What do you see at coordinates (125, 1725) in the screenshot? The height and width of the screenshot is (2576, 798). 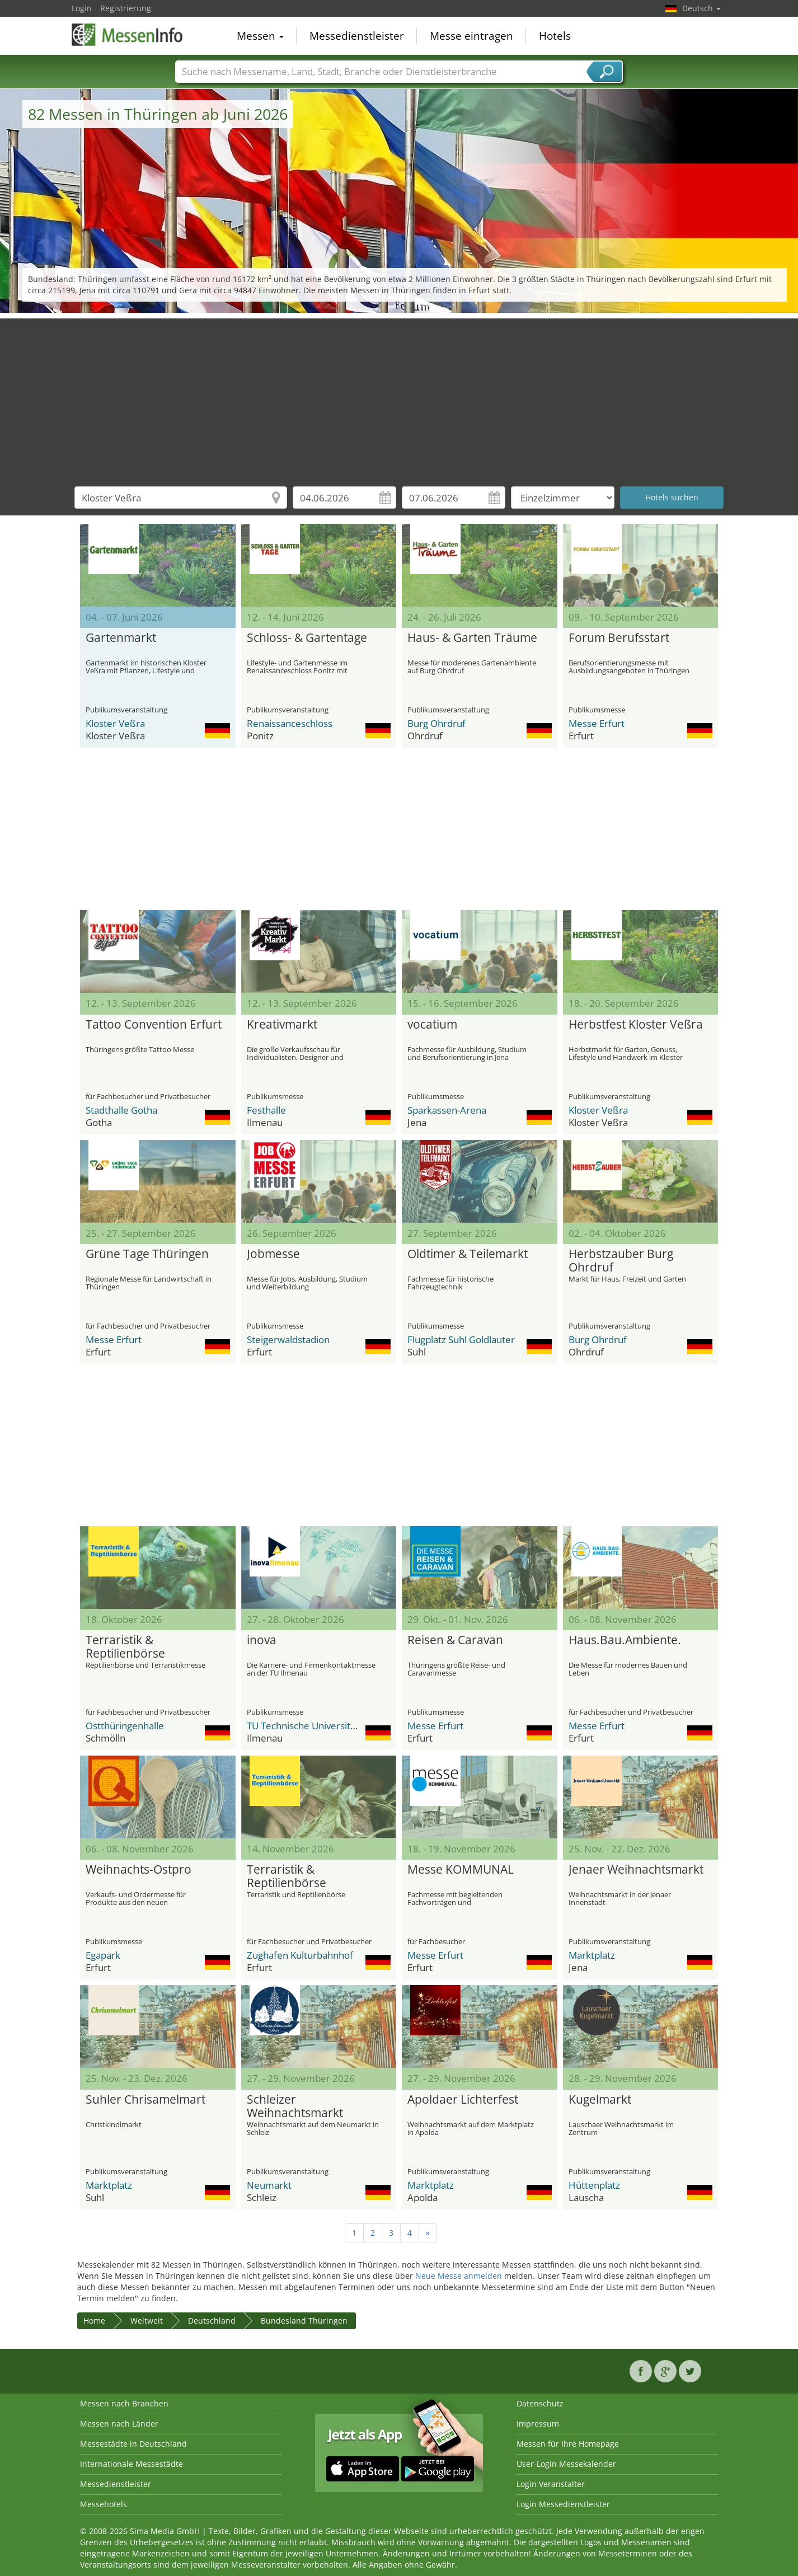 I see `Ostthüringenhalle` at bounding box center [125, 1725].